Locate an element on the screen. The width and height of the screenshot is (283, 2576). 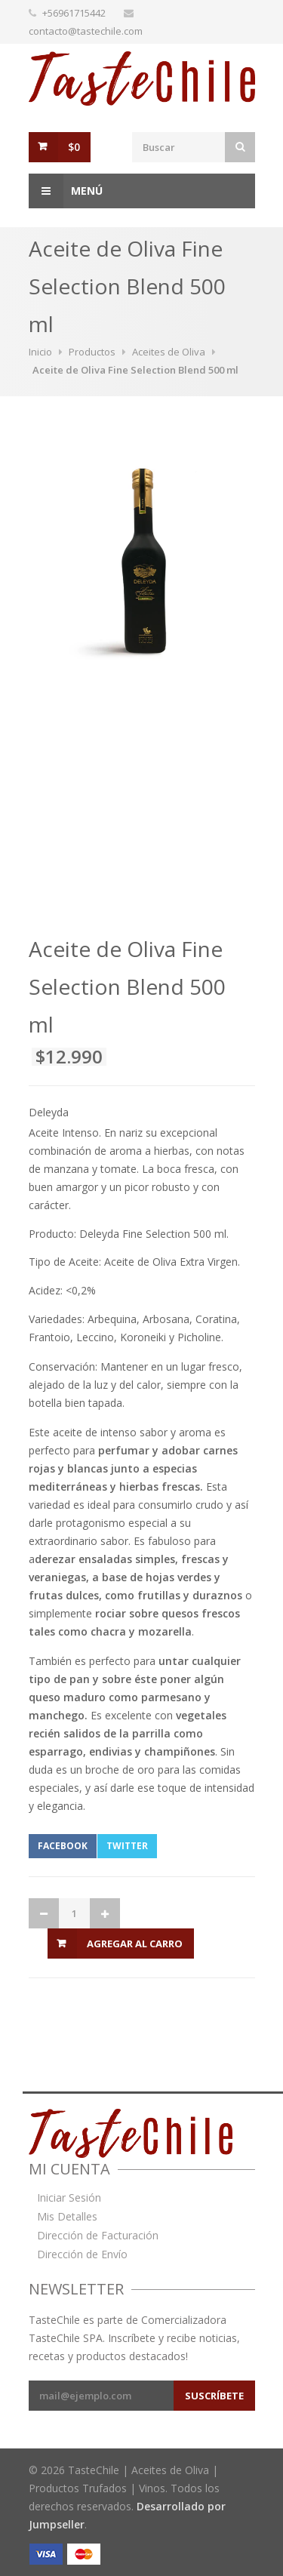
Dirección de Envío is located at coordinates (82, 2254).